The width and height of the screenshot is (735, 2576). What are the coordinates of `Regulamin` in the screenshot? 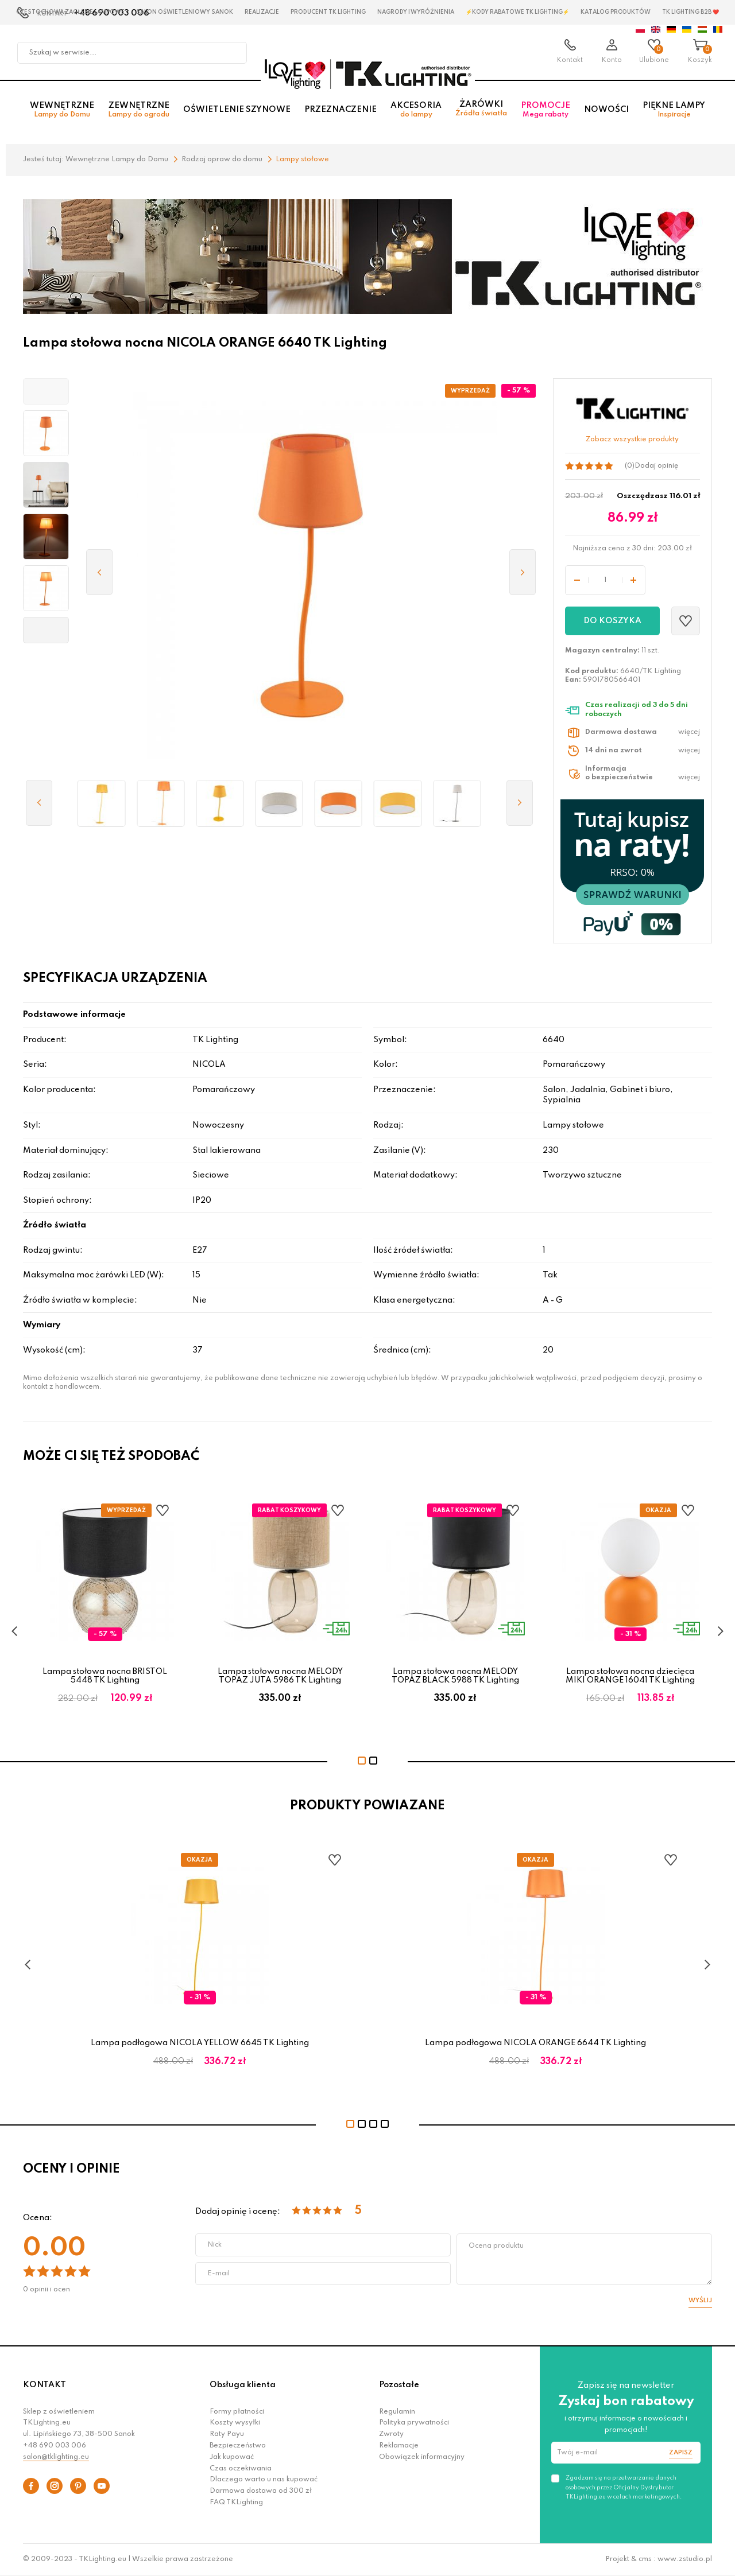 It's located at (397, 2411).